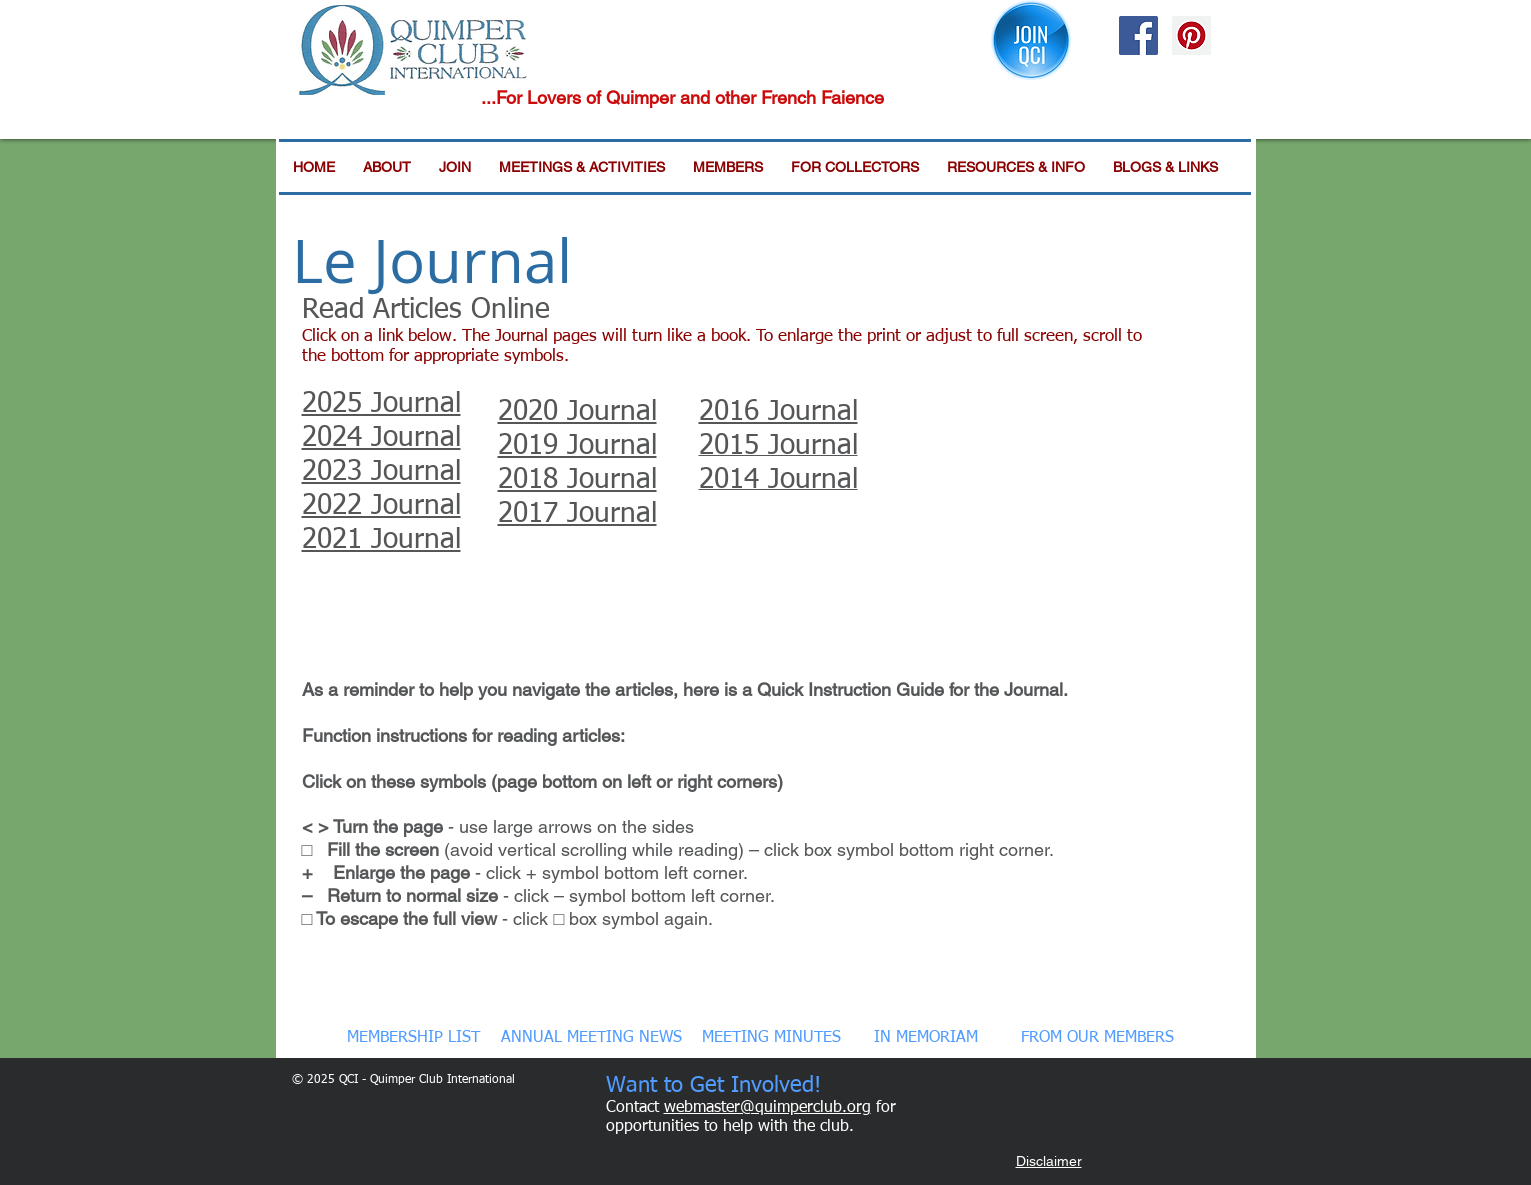 The width and height of the screenshot is (1531, 1185). What do you see at coordinates (577, 480) in the screenshot?
I see `2018 Journal` at bounding box center [577, 480].